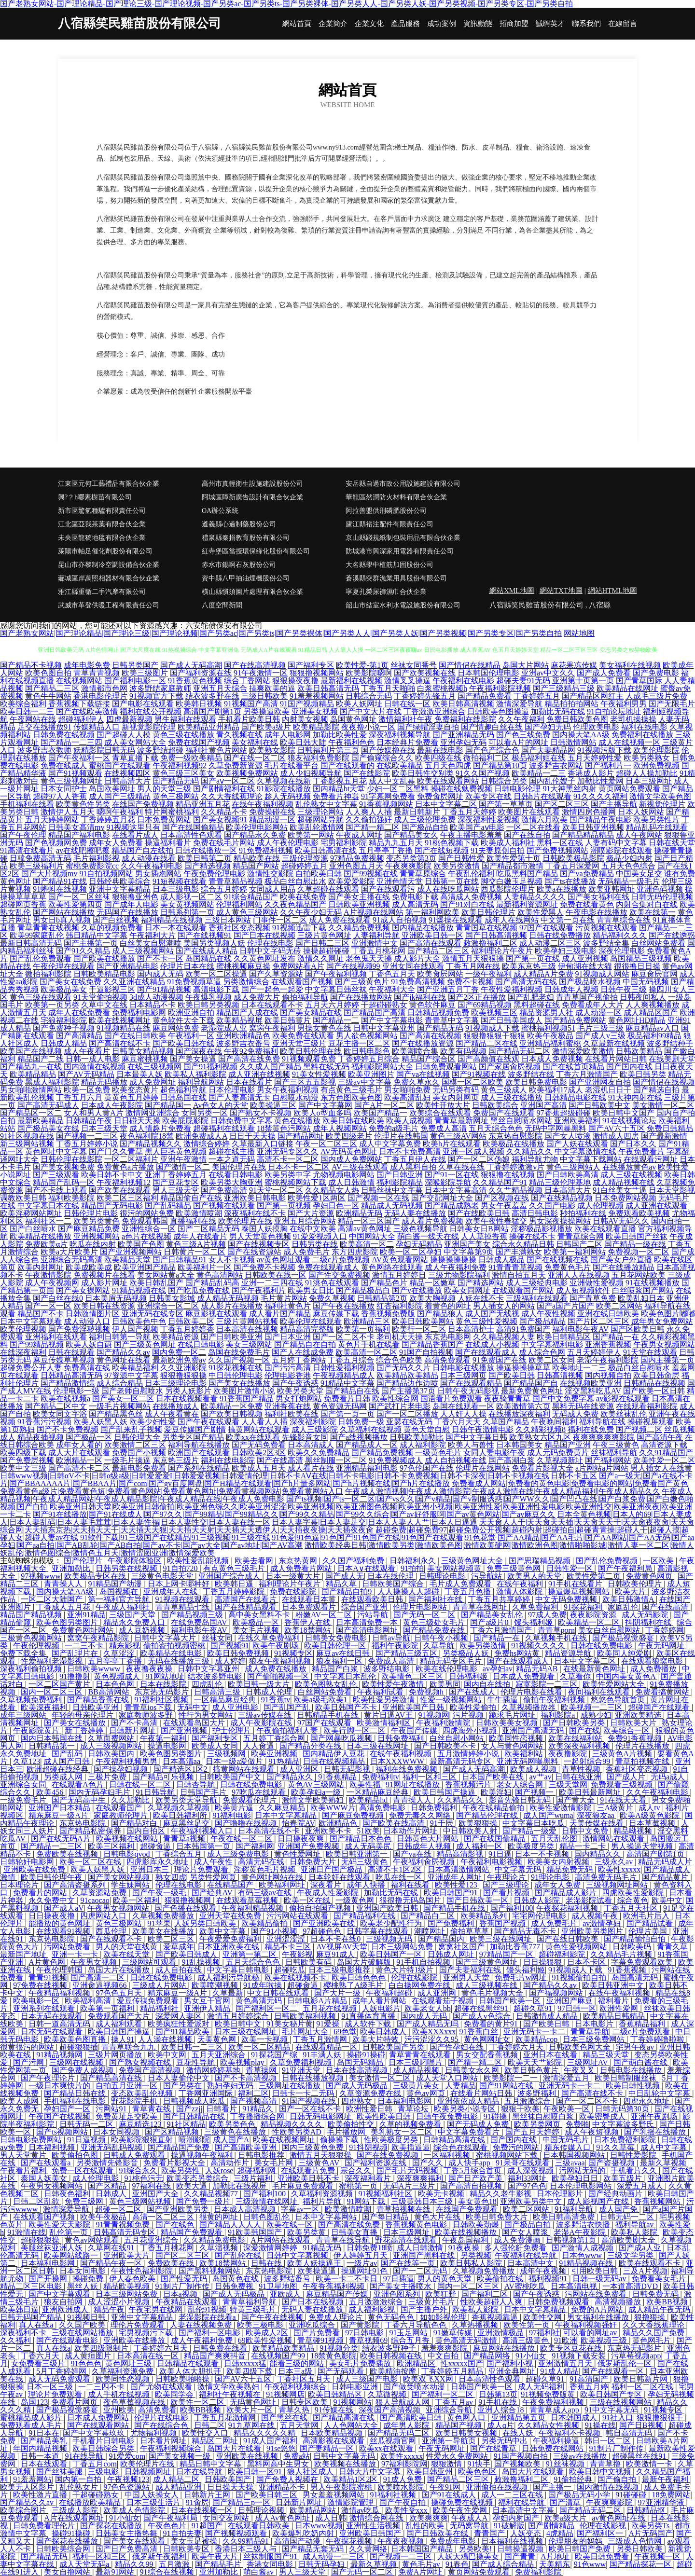  What do you see at coordinates (317, 1784) in the screenshot?
I see `黄色AV三级网站` at bounding box center [317, 1784].